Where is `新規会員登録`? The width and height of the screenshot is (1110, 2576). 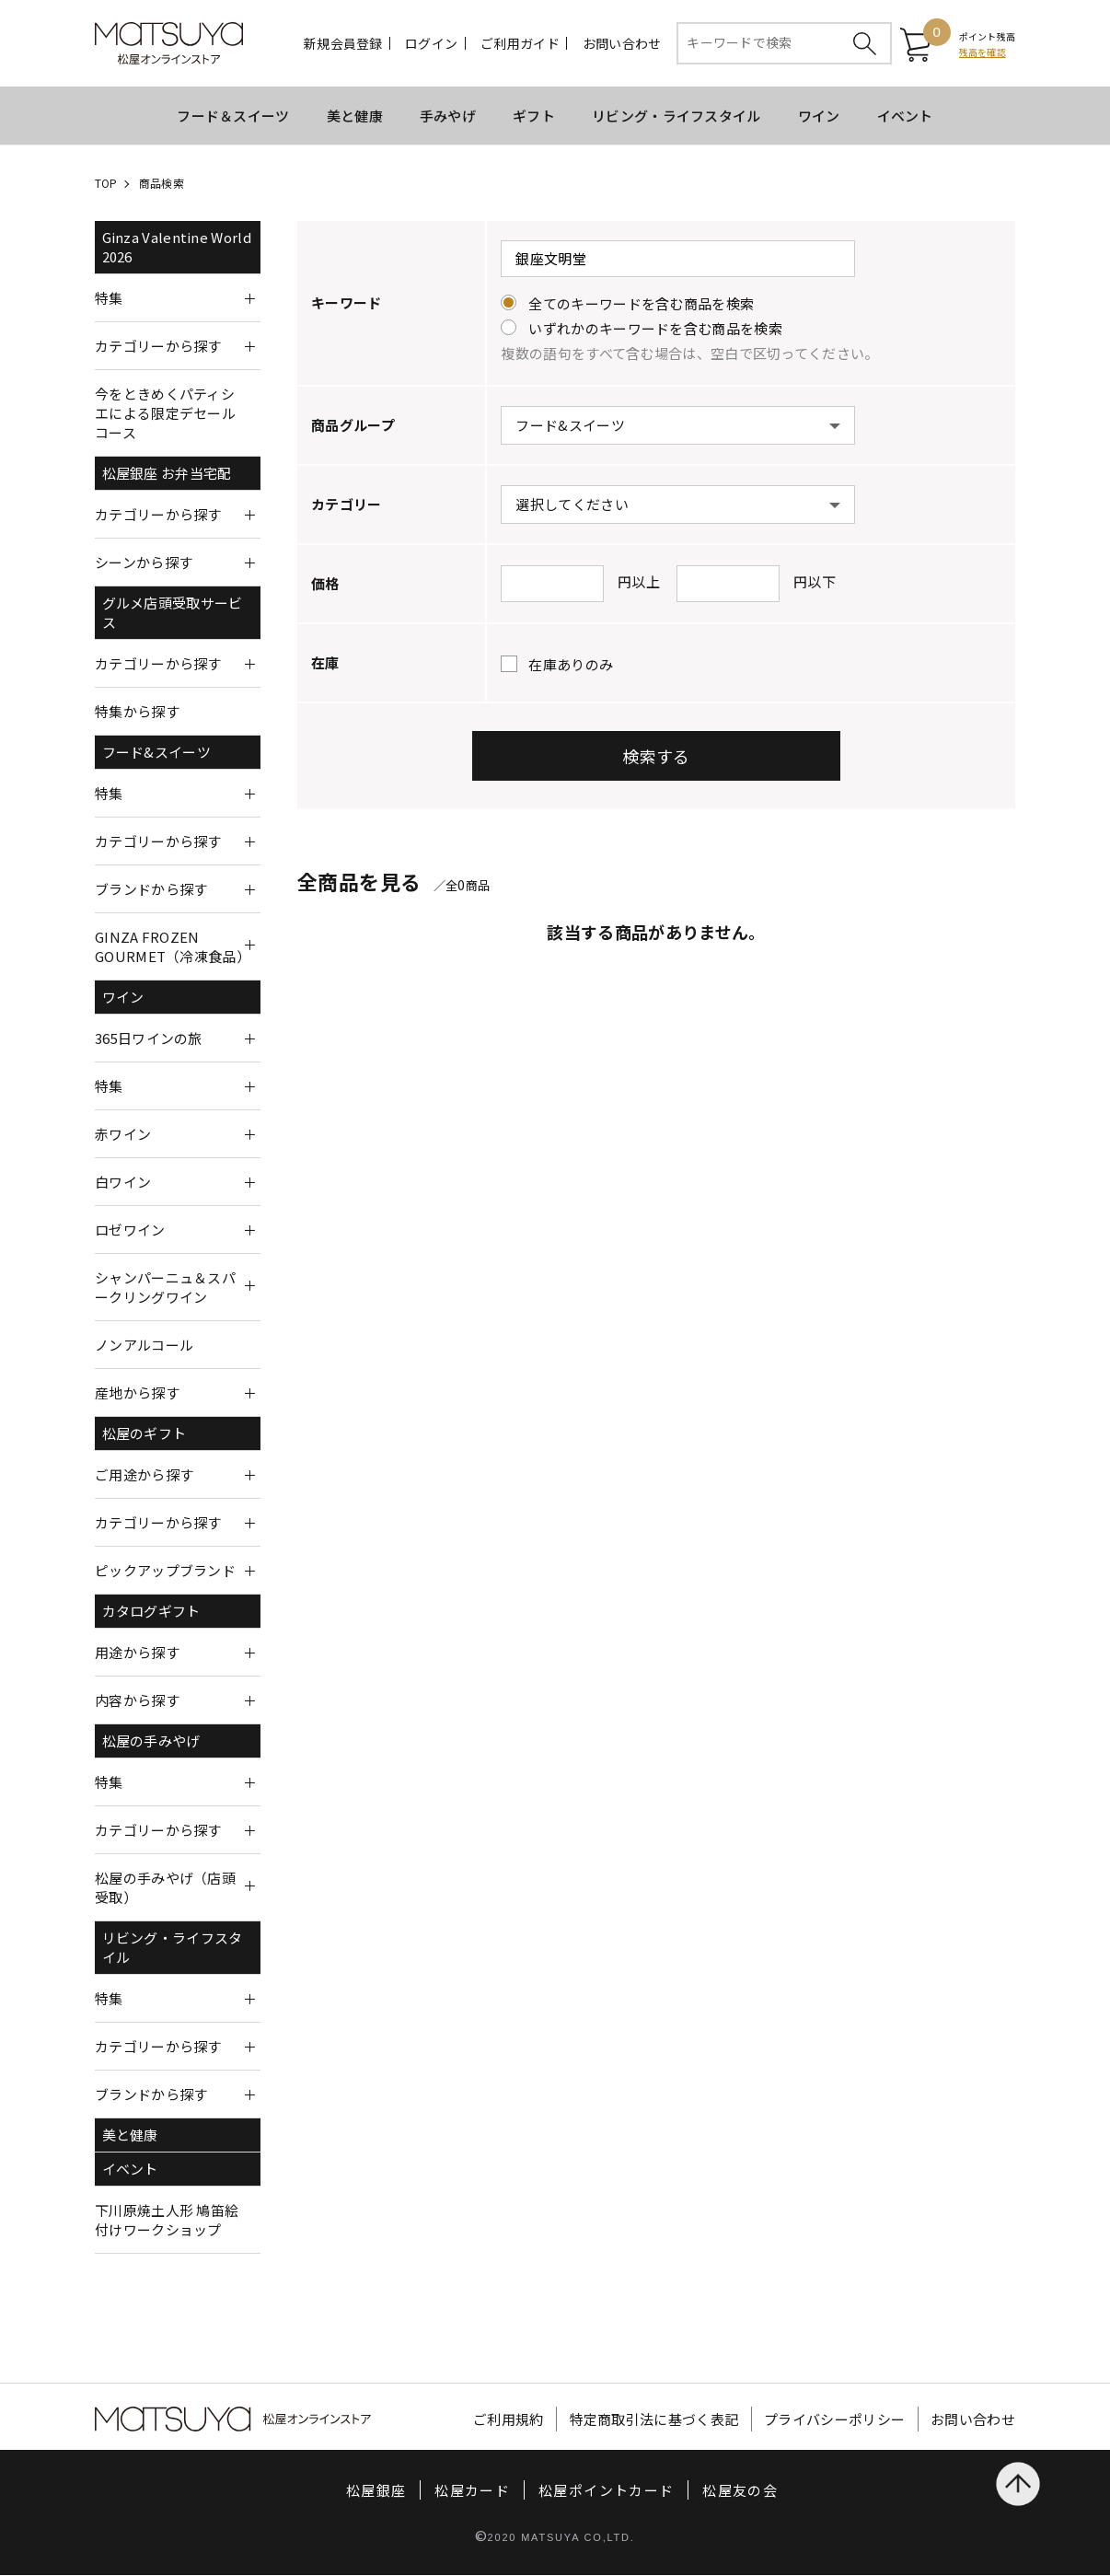 新規会員登録 is located at coordinates (343, 44).